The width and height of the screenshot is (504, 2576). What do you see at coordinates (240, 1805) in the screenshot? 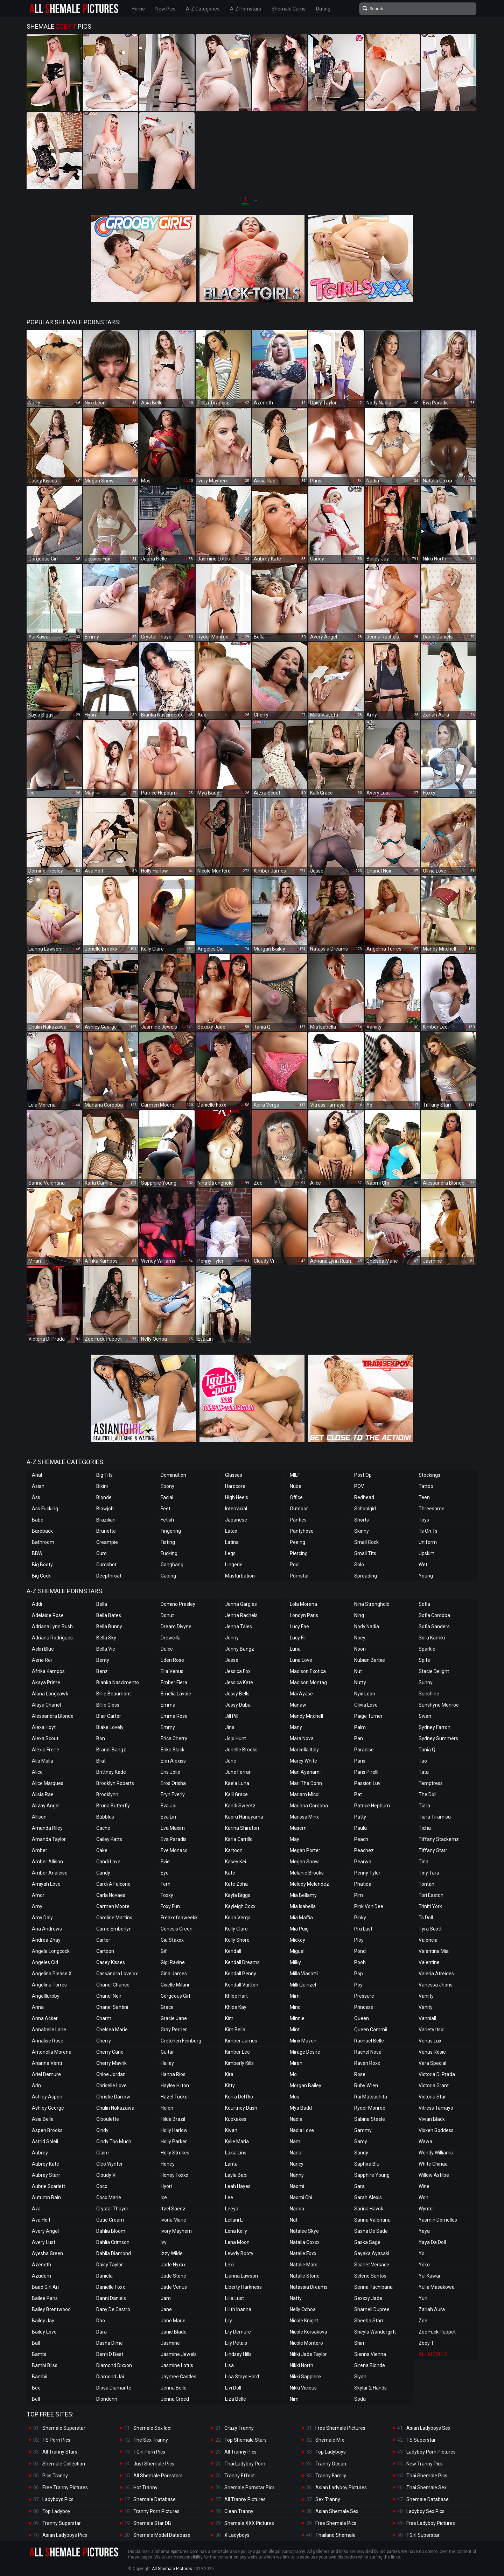
I see `Kandi Sweetz` at bounding box center [240, 1805].